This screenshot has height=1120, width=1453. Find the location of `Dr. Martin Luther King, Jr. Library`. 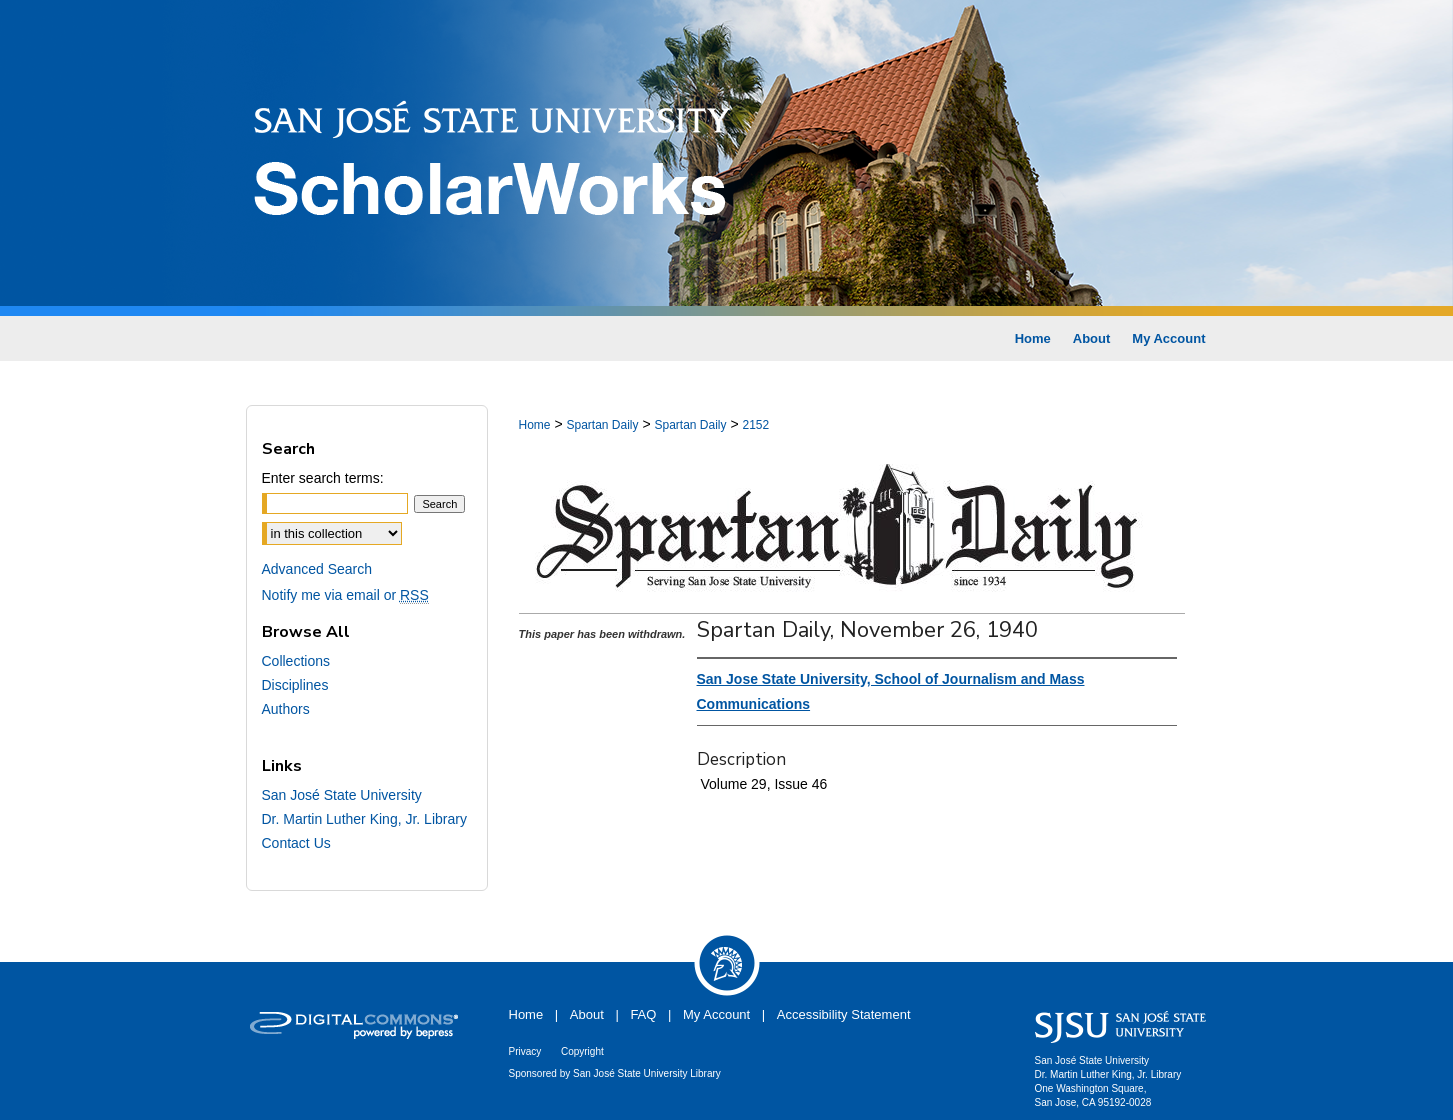

Dr. Martin Luther King, Jr. Library is located at coordinates (364, 819).